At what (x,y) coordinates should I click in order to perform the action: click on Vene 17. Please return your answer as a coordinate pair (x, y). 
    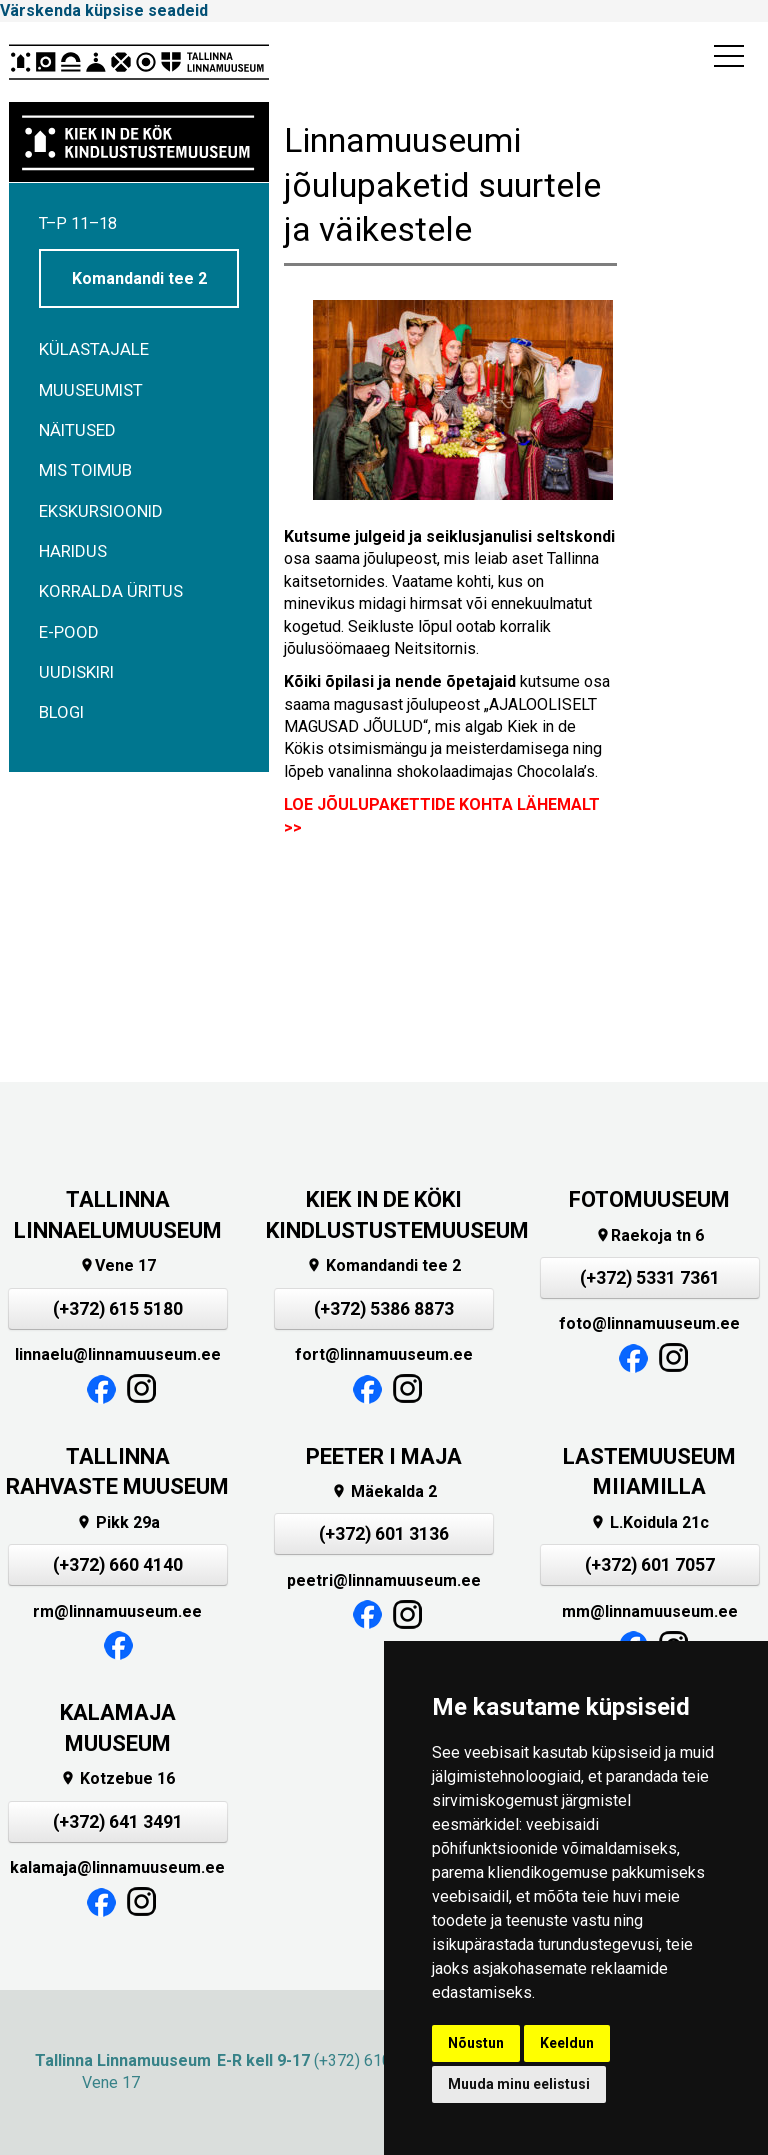
    Looking at the image, I should click on (117, 1265).